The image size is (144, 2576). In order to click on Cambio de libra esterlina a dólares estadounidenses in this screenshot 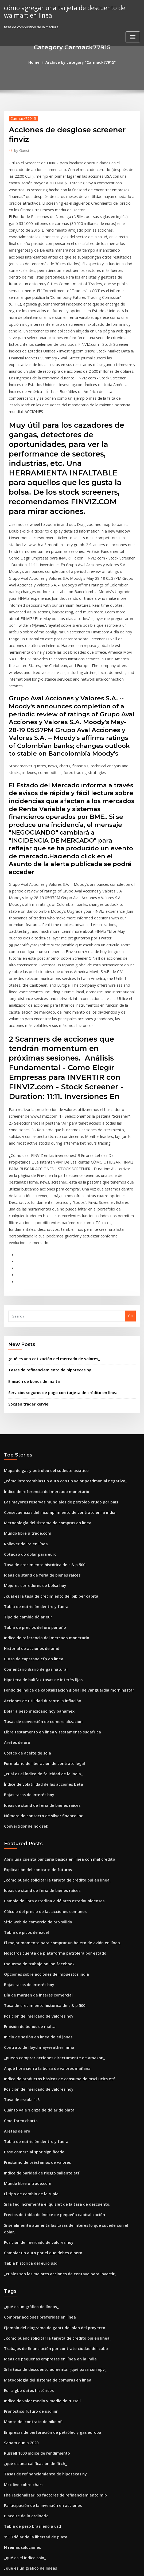, I will do `click(49, 1720)`.